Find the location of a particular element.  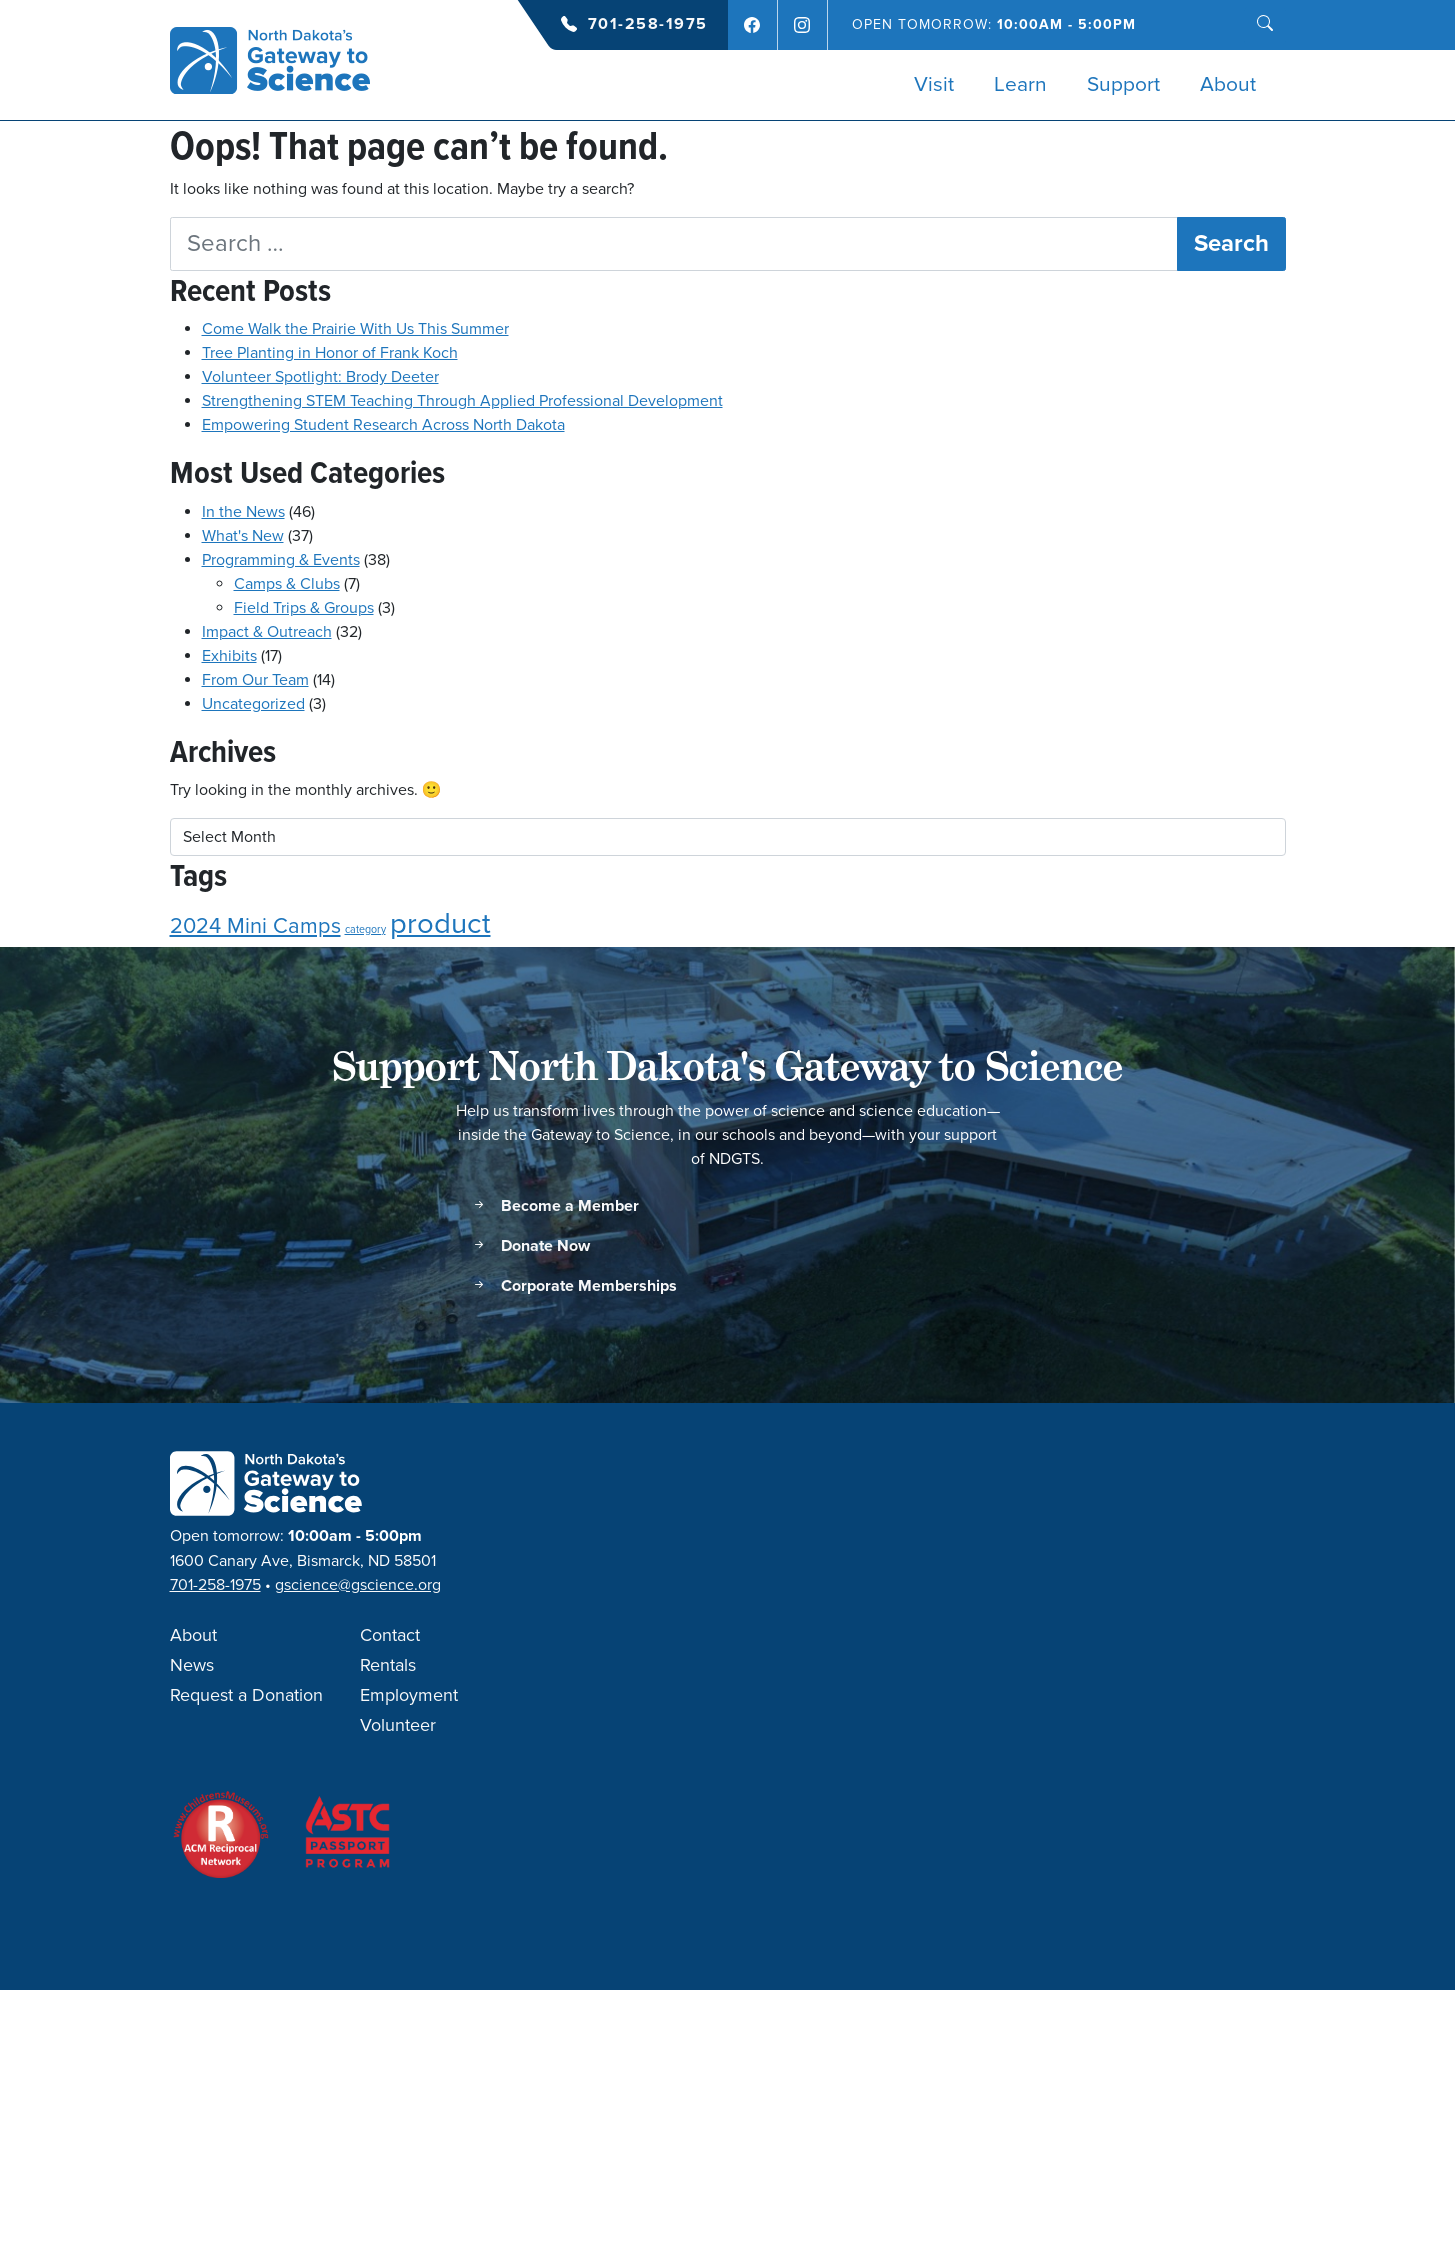

product [product (3 items)] is located at coordinates (440, 924).